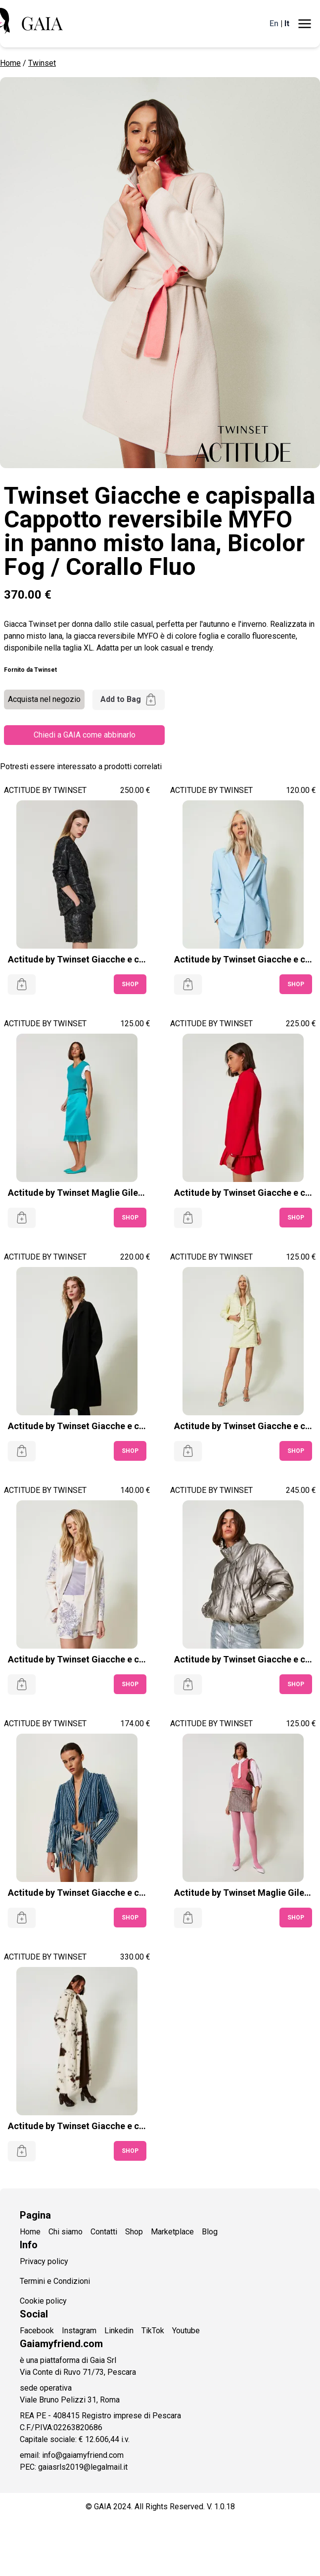 The height and width of the screenshot is (2576, 320). What do you see at coordinates (55, 2281) in the screenshot?
I see `Termini e Condizioni` at bounding box center [55, 2281].